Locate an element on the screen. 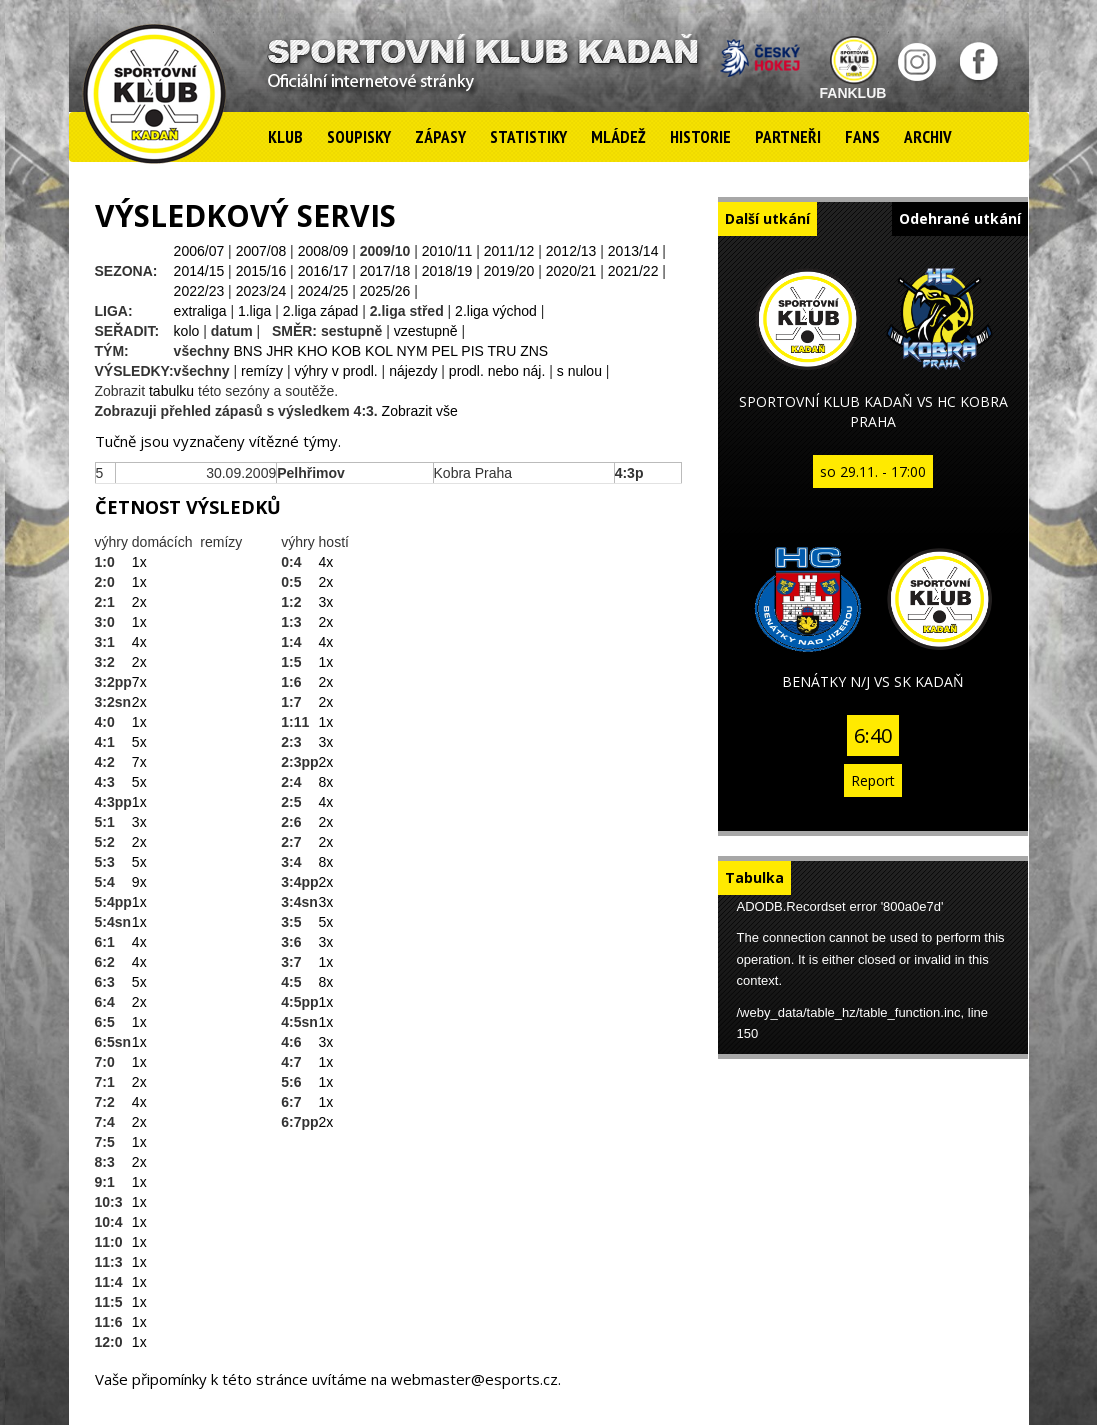 This screenshot has height=1425, width=1097. Partneři is located at coordinates (788, 137).